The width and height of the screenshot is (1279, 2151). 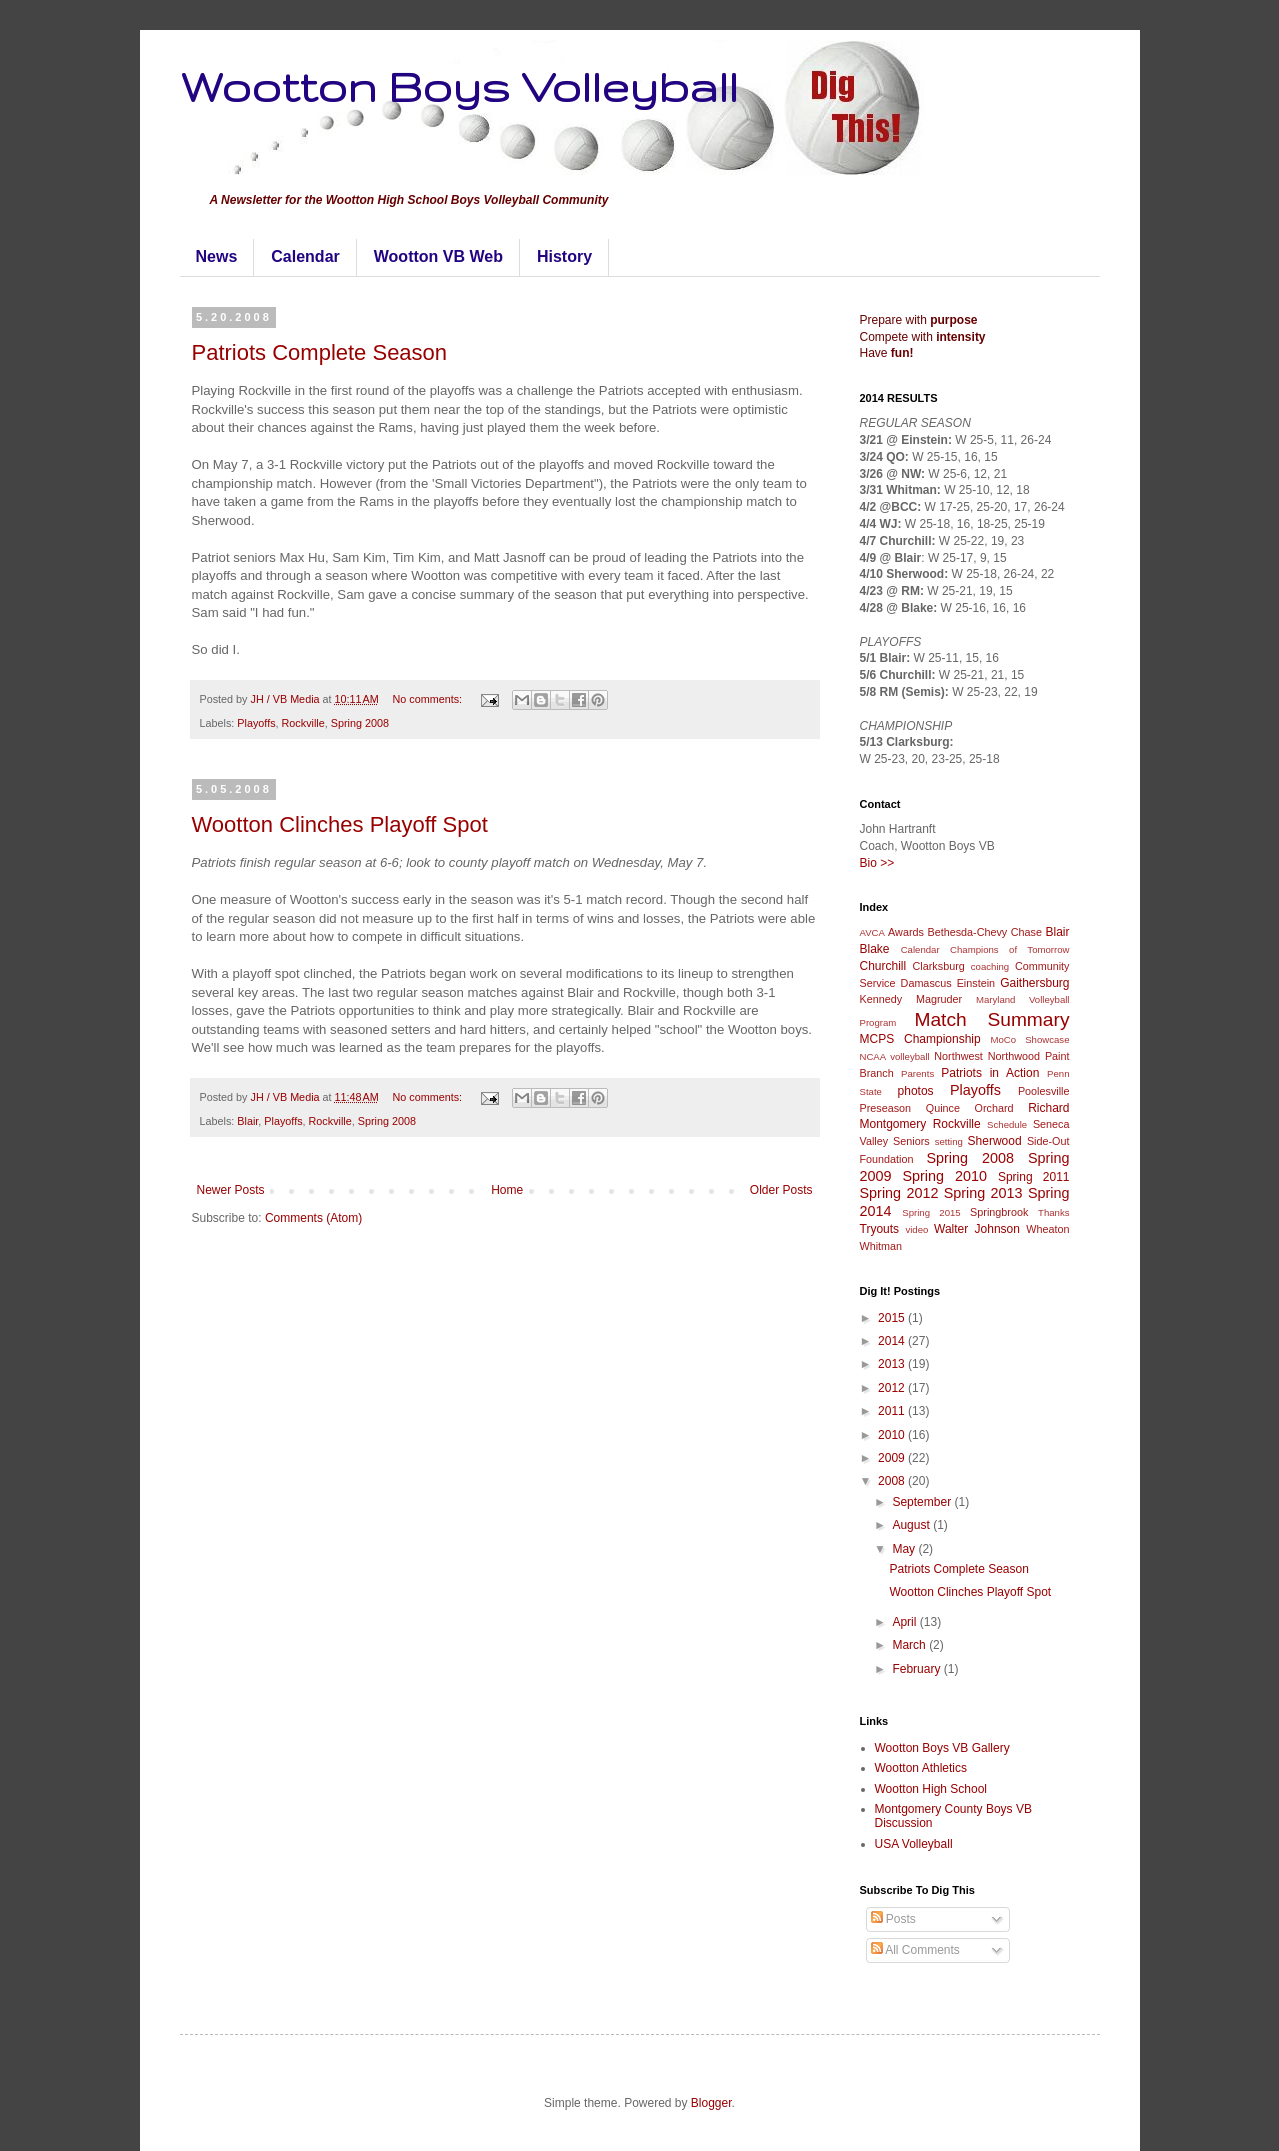 What do you see at coordinates (944, 1176) in the screenshot?
I see `Spring 2010` at bounding box center [944, 1176].